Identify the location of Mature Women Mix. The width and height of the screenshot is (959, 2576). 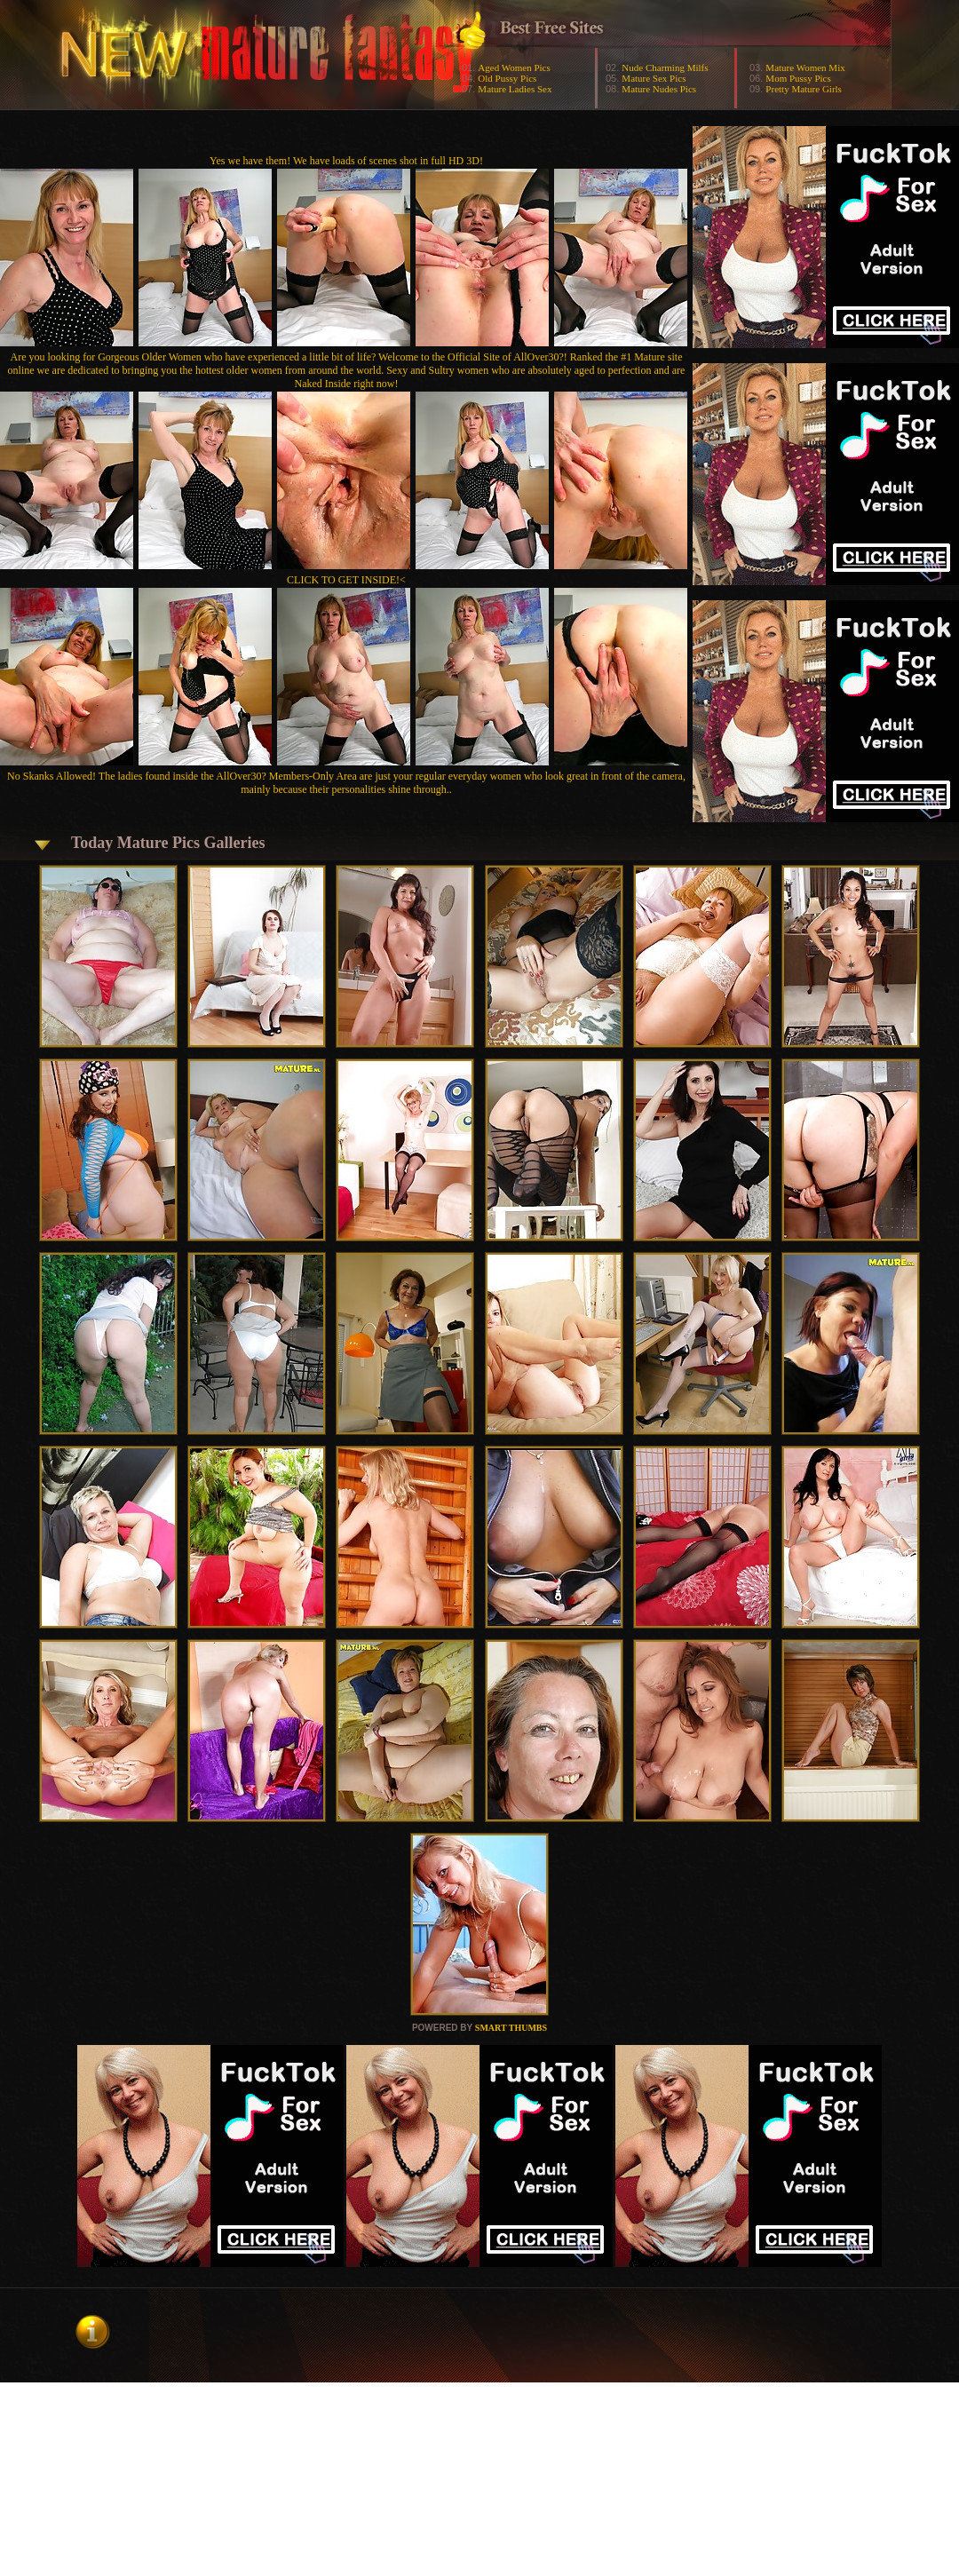
(804, 67).